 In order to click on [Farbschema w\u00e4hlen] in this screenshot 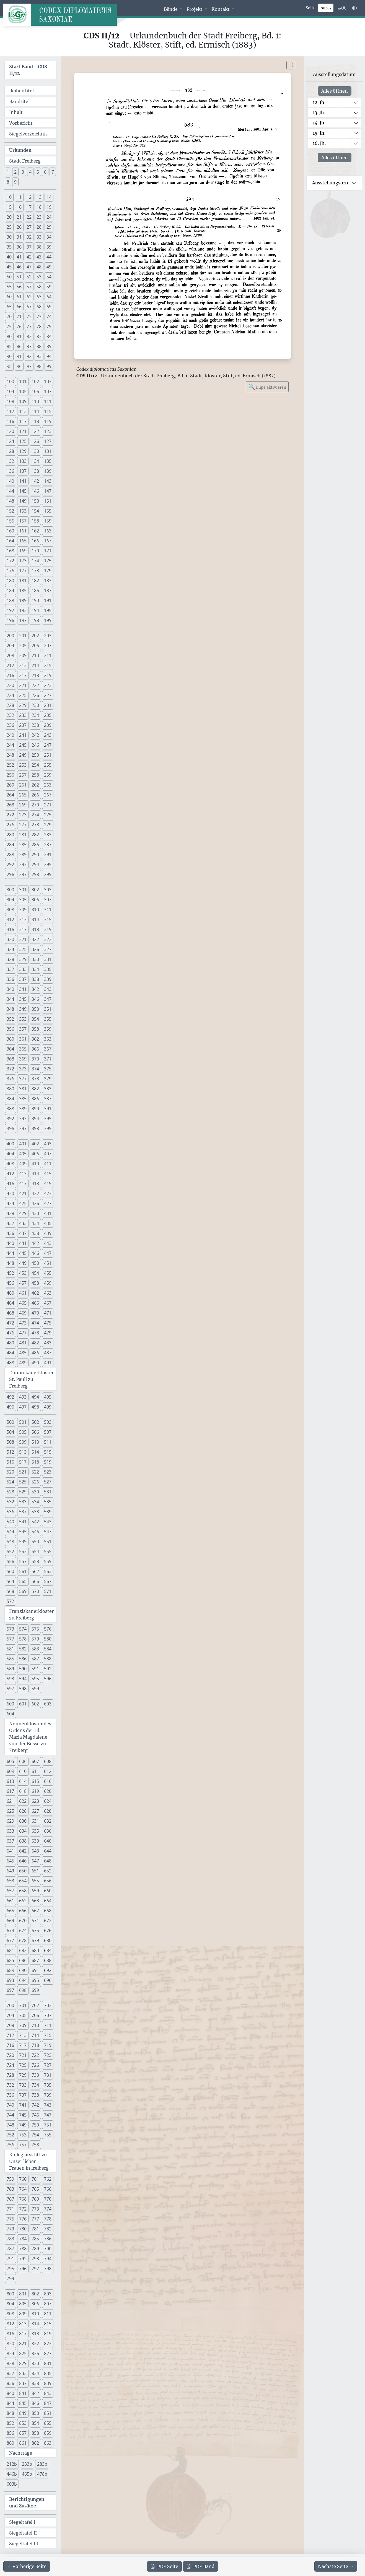, I will do `click(354, 8)`.